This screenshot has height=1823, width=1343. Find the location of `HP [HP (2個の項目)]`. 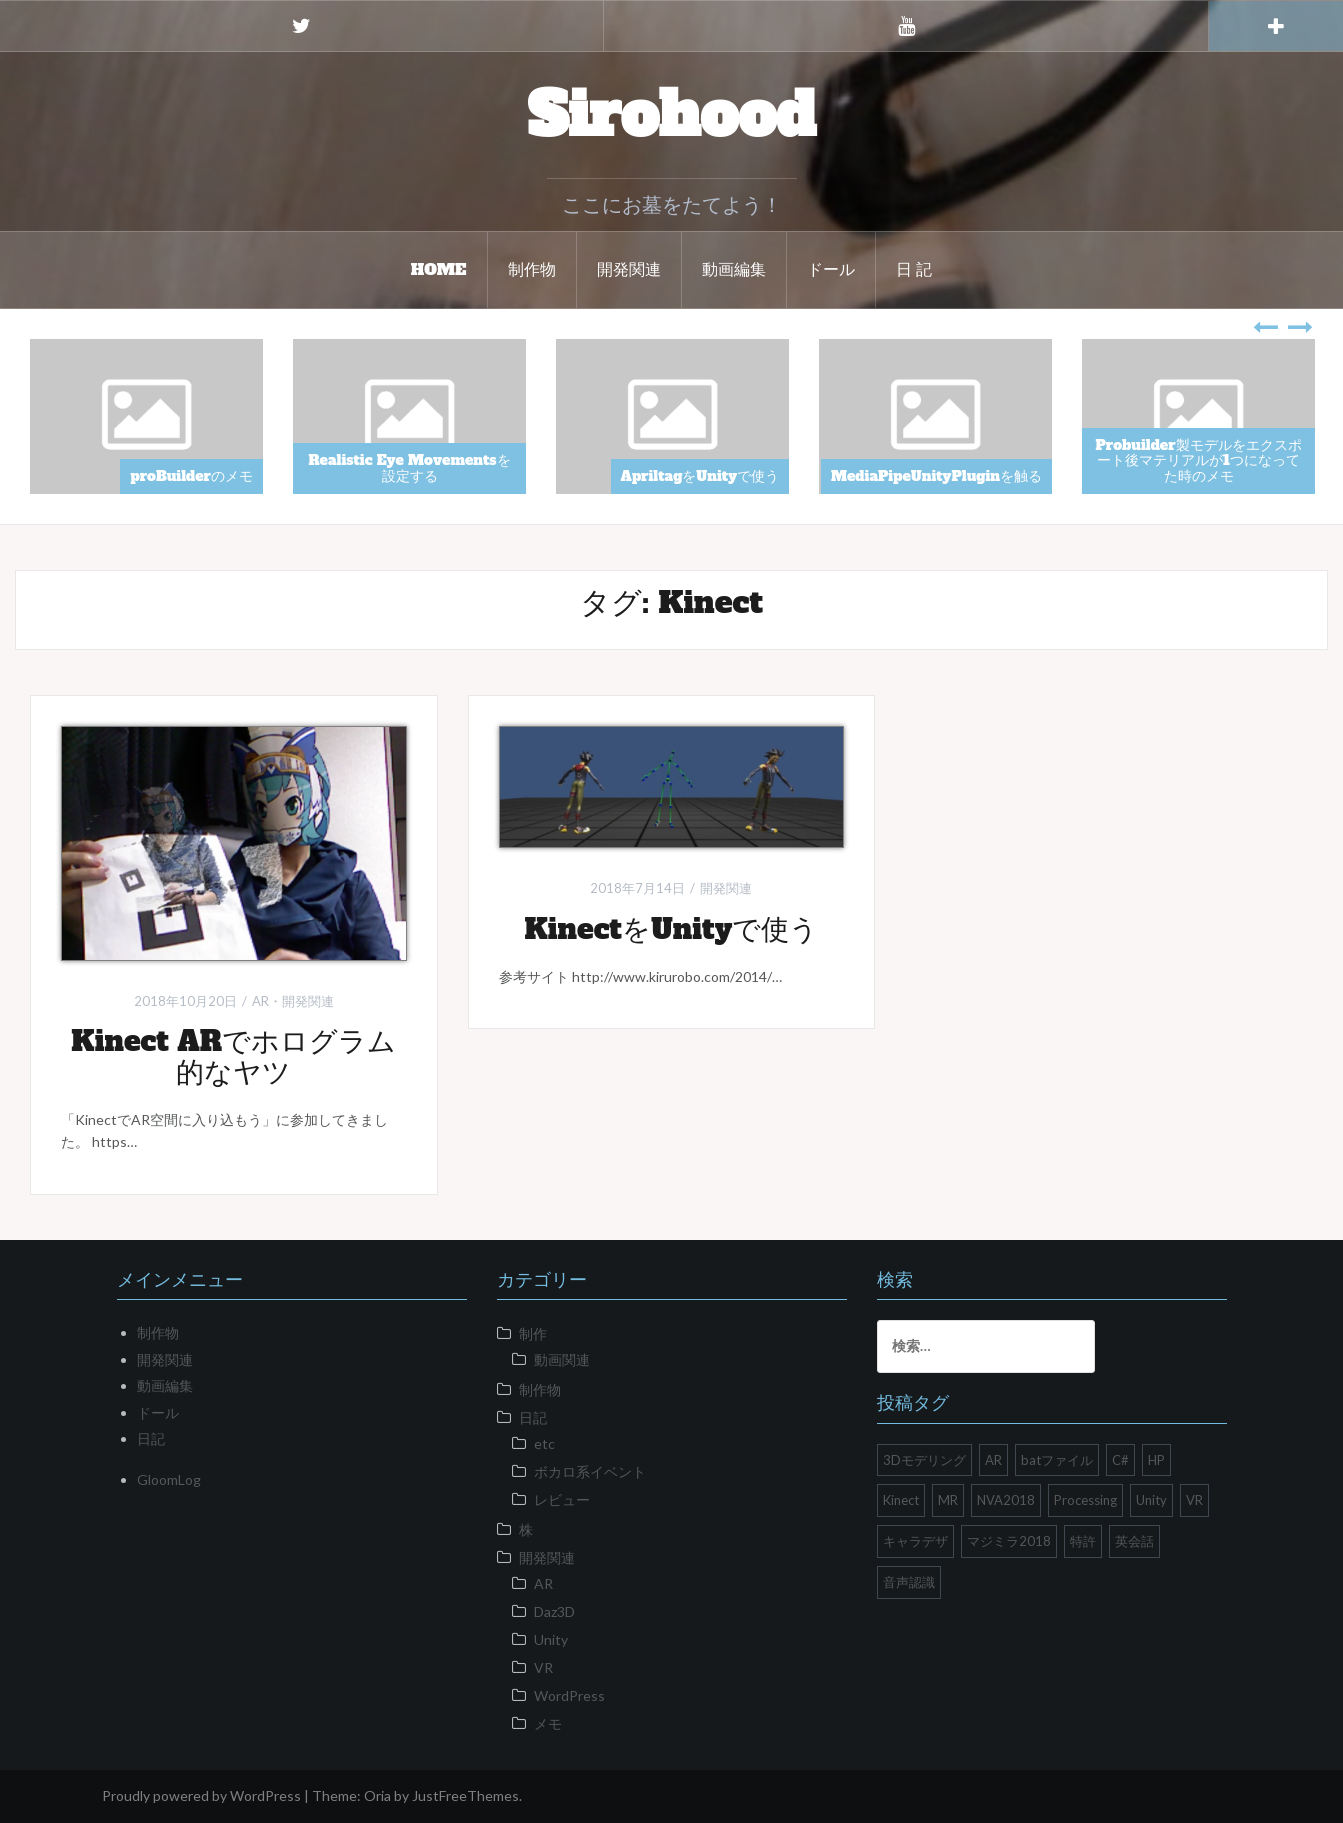

HP [HP (2個の項目)] is located at coordinates (1156, 1460).